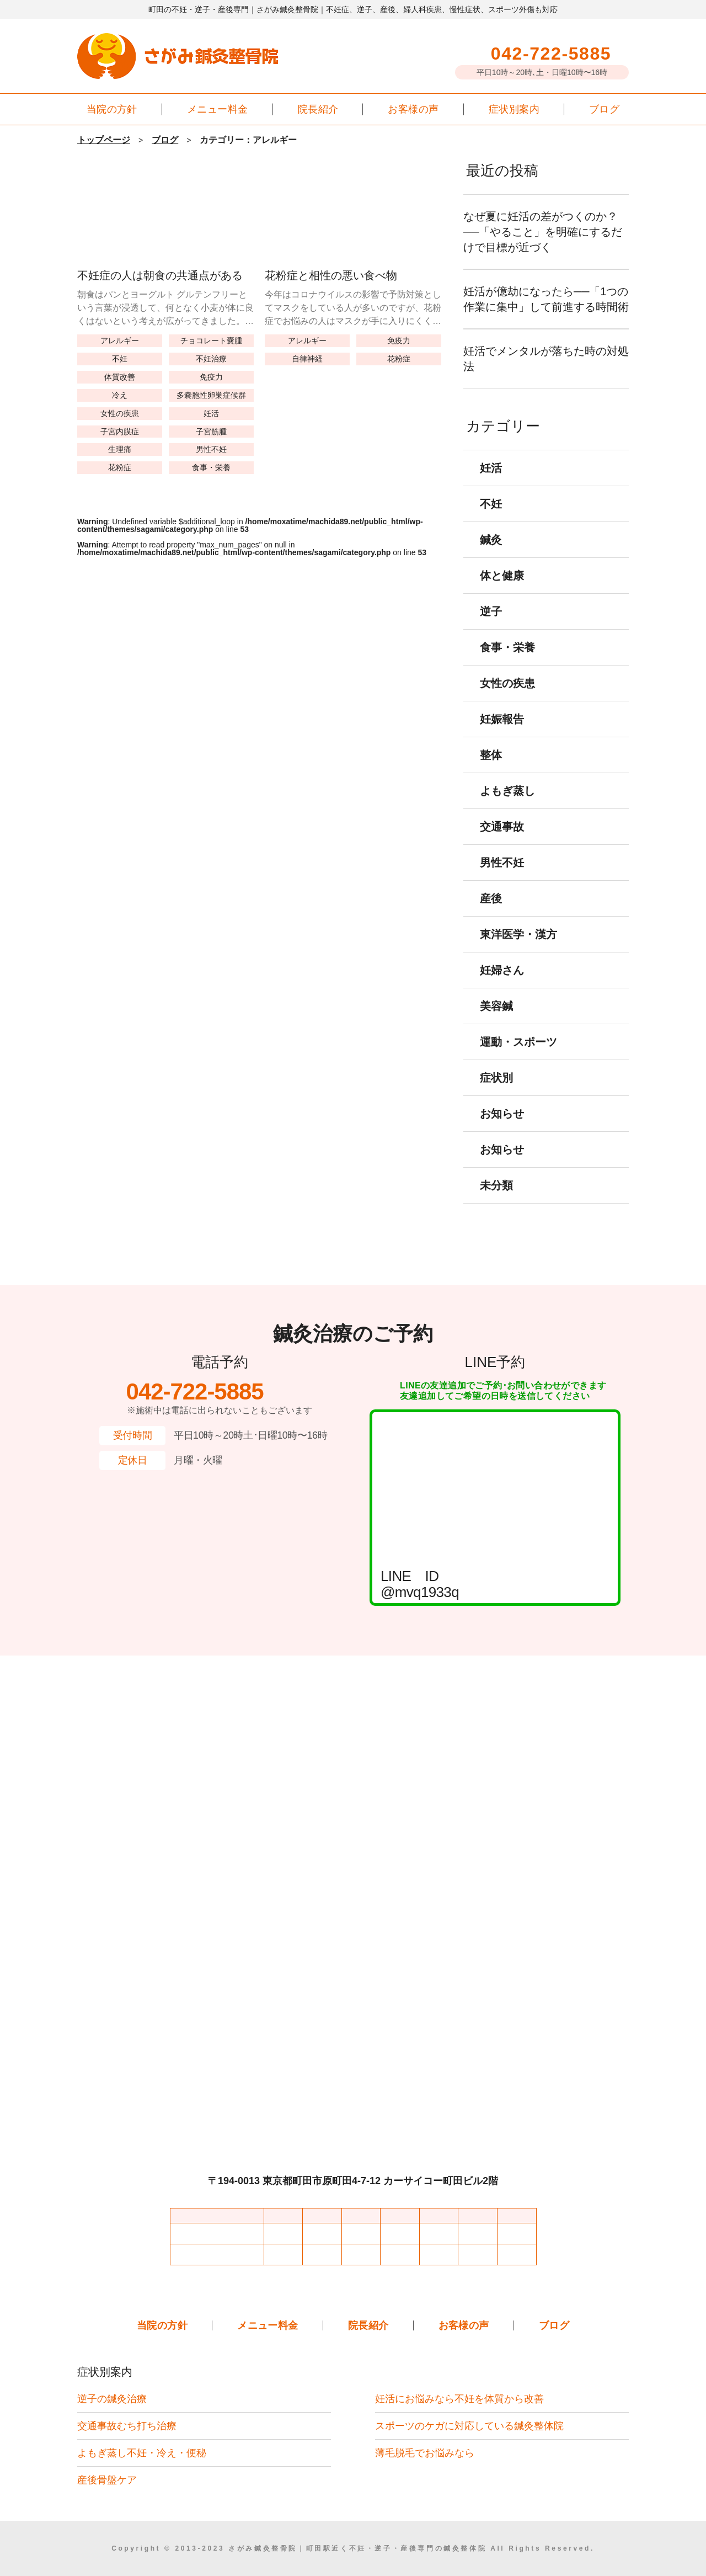 This screenshot has width=706, height=2576. Describe the element at coordinates (211, 467) in the screenshot. I see `食事・栄養` at that location.